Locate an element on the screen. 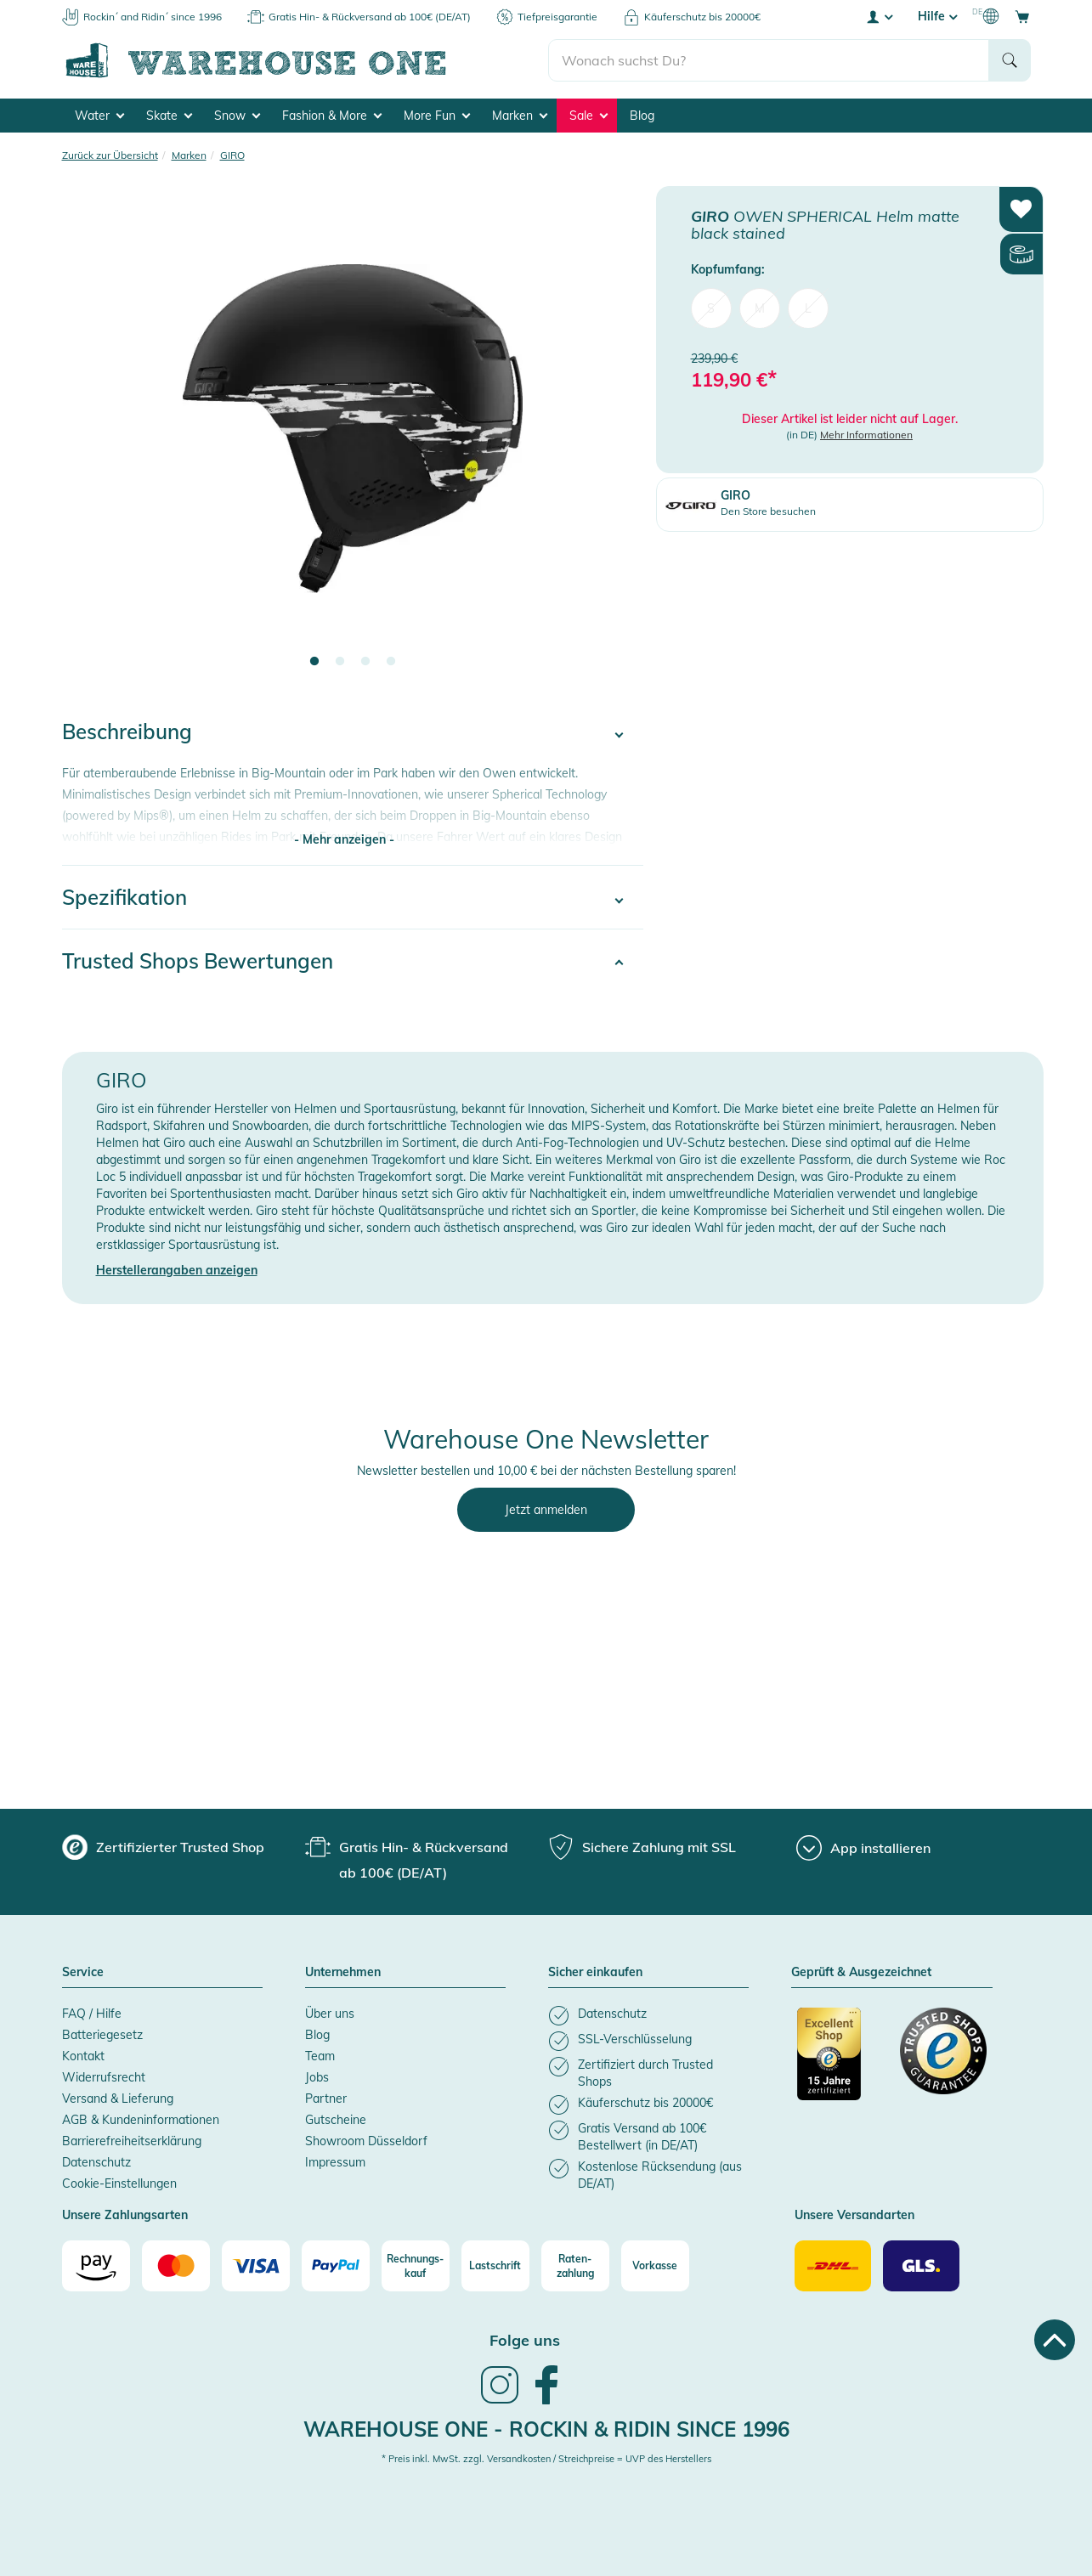 The height and width of the screenshot is (2576, 1092). 4 [tab] is located at coordinates (390, 661).